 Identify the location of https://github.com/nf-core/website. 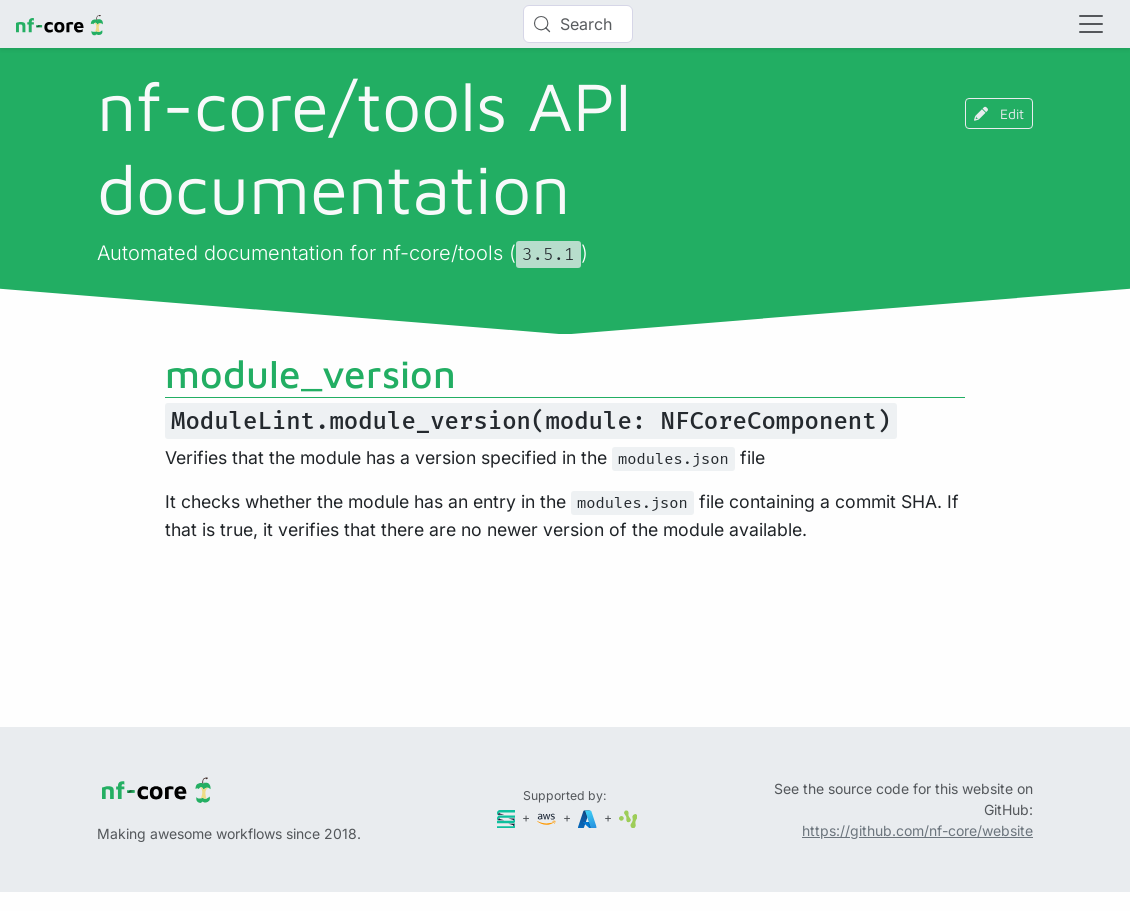
(917, 830).